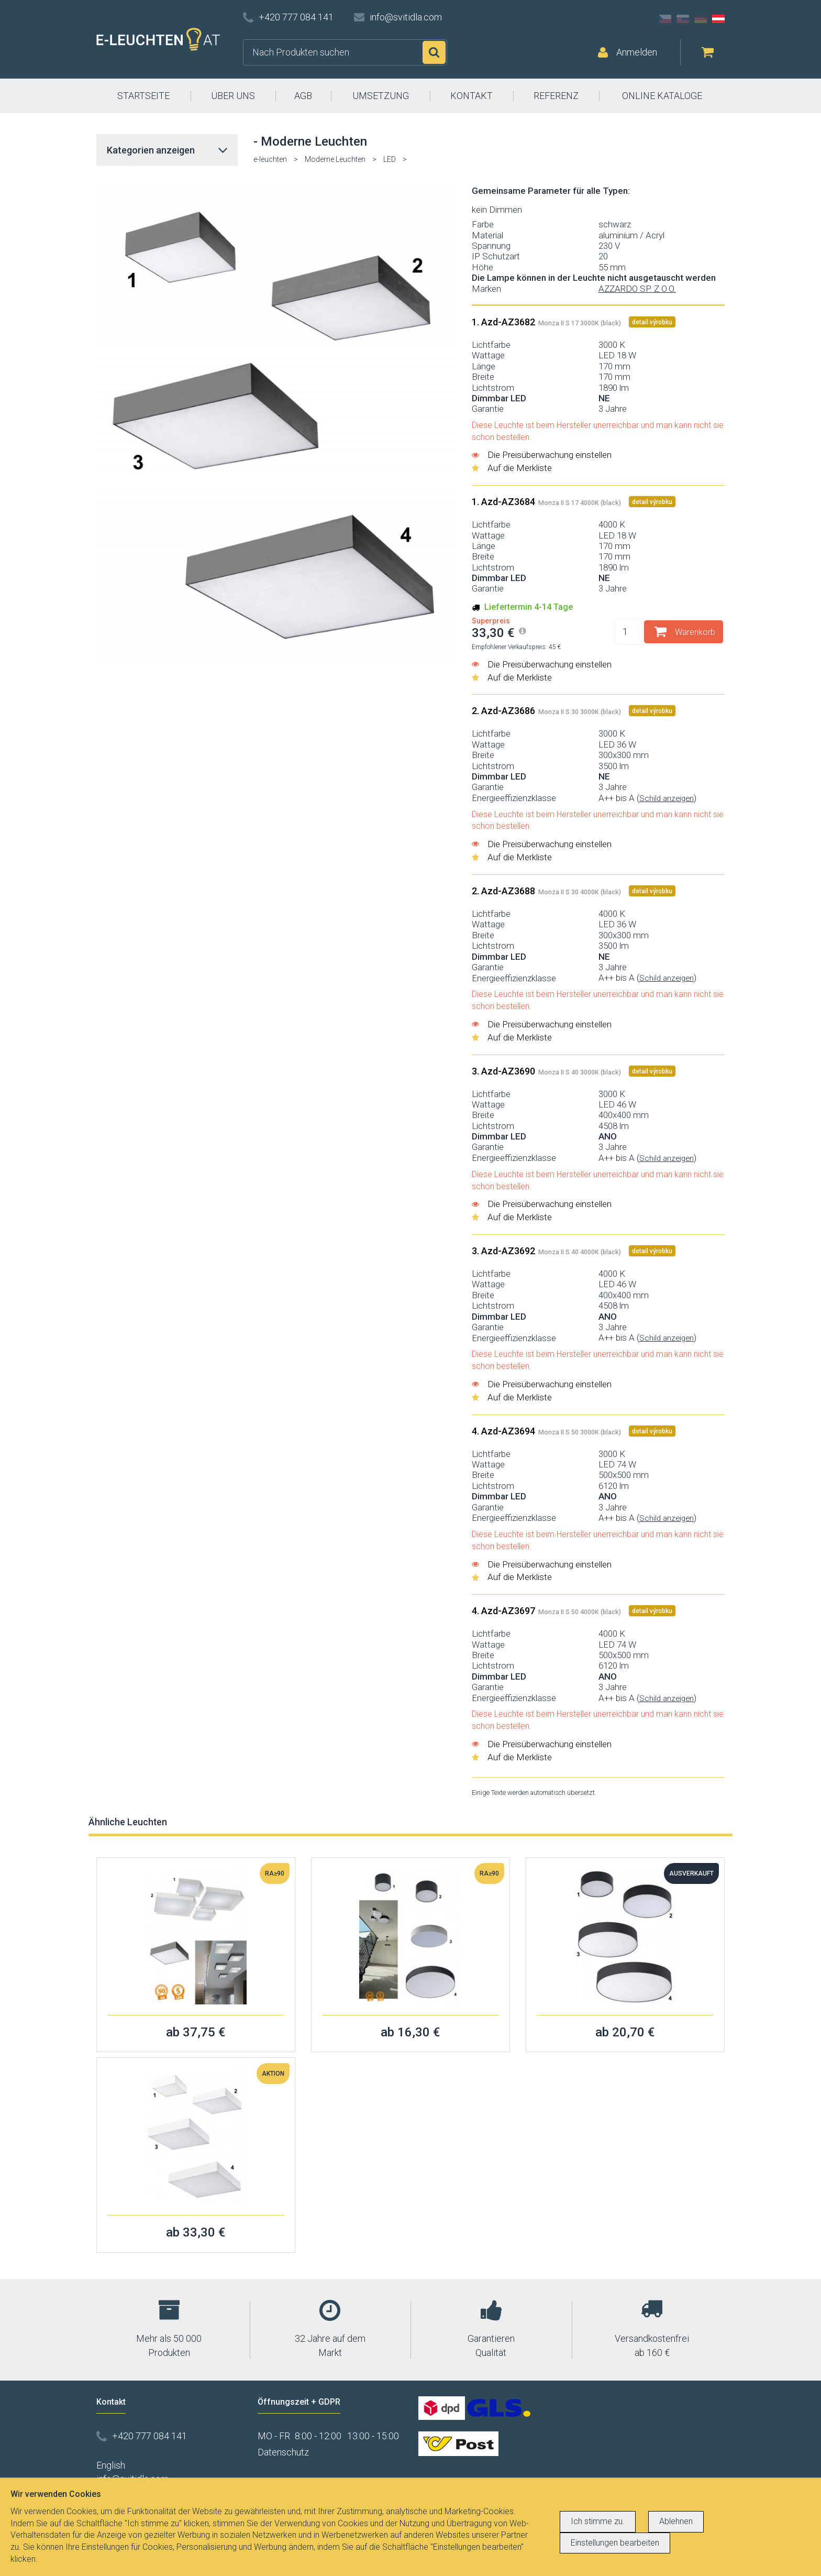  Describe the element at coordinates (682, 19) in the screenshot. I see `SK` at that location.